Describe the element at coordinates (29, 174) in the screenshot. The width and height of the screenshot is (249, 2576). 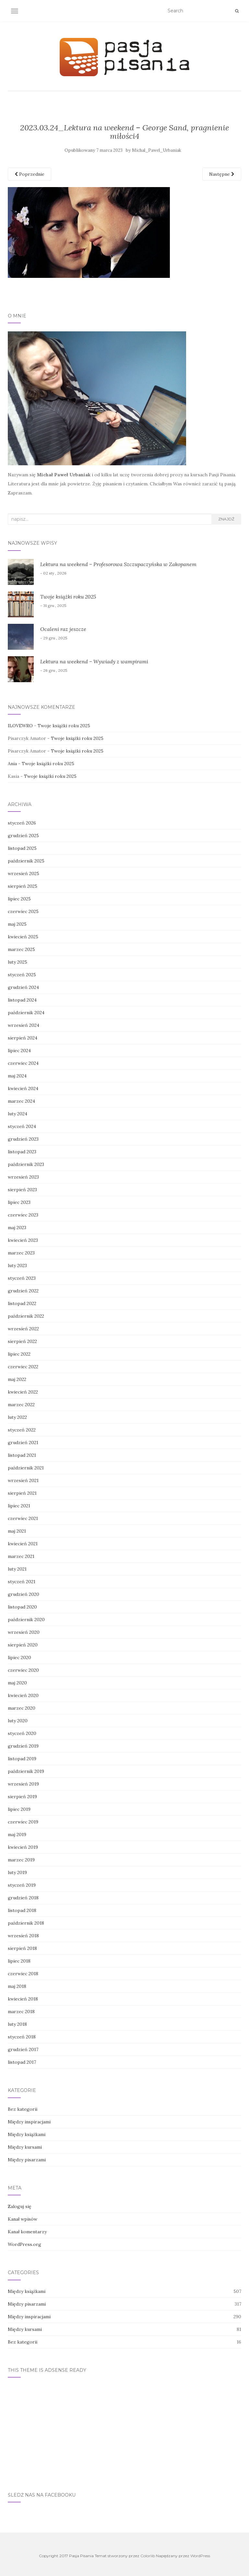
I see `Poprzednie` at that location.